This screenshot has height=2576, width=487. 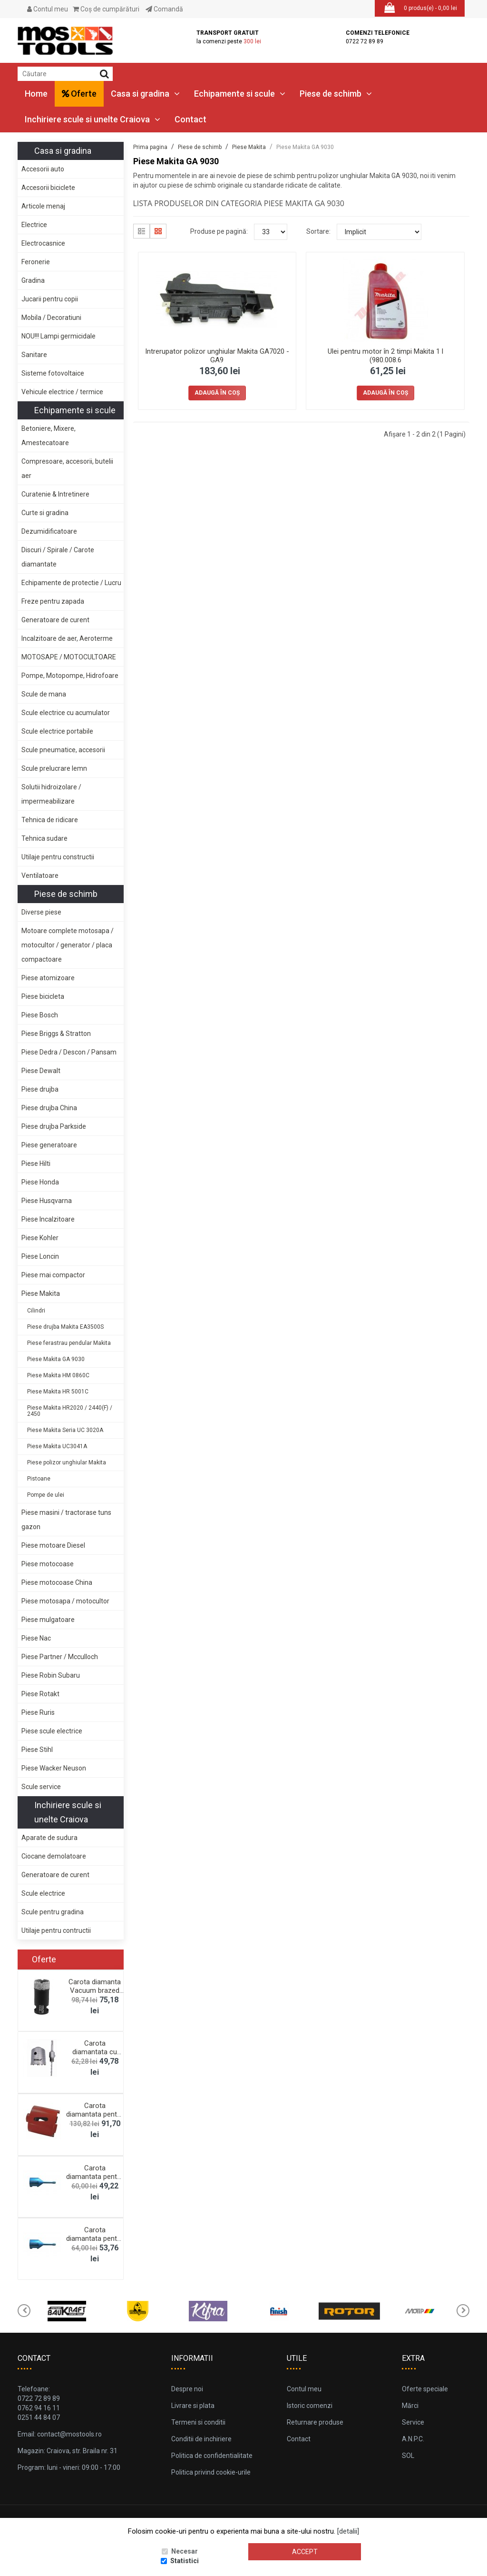 I want to click on Piese Makita UC3041A, so click(x=57, y=1446).